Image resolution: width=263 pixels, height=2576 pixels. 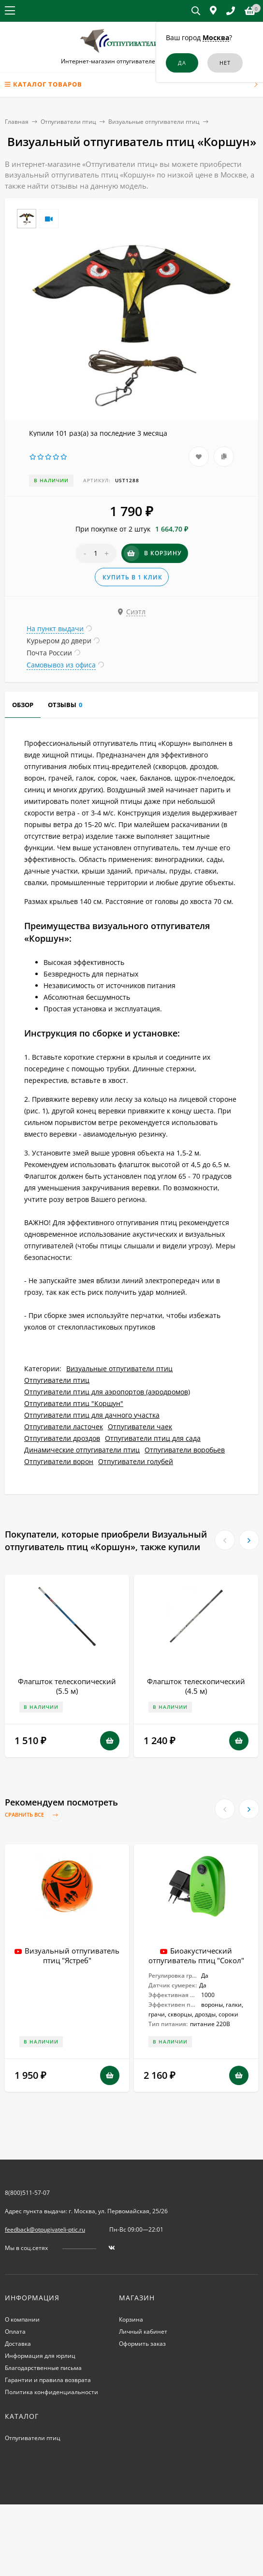 I want to click on Корзина, so click(x=131, y=2319).